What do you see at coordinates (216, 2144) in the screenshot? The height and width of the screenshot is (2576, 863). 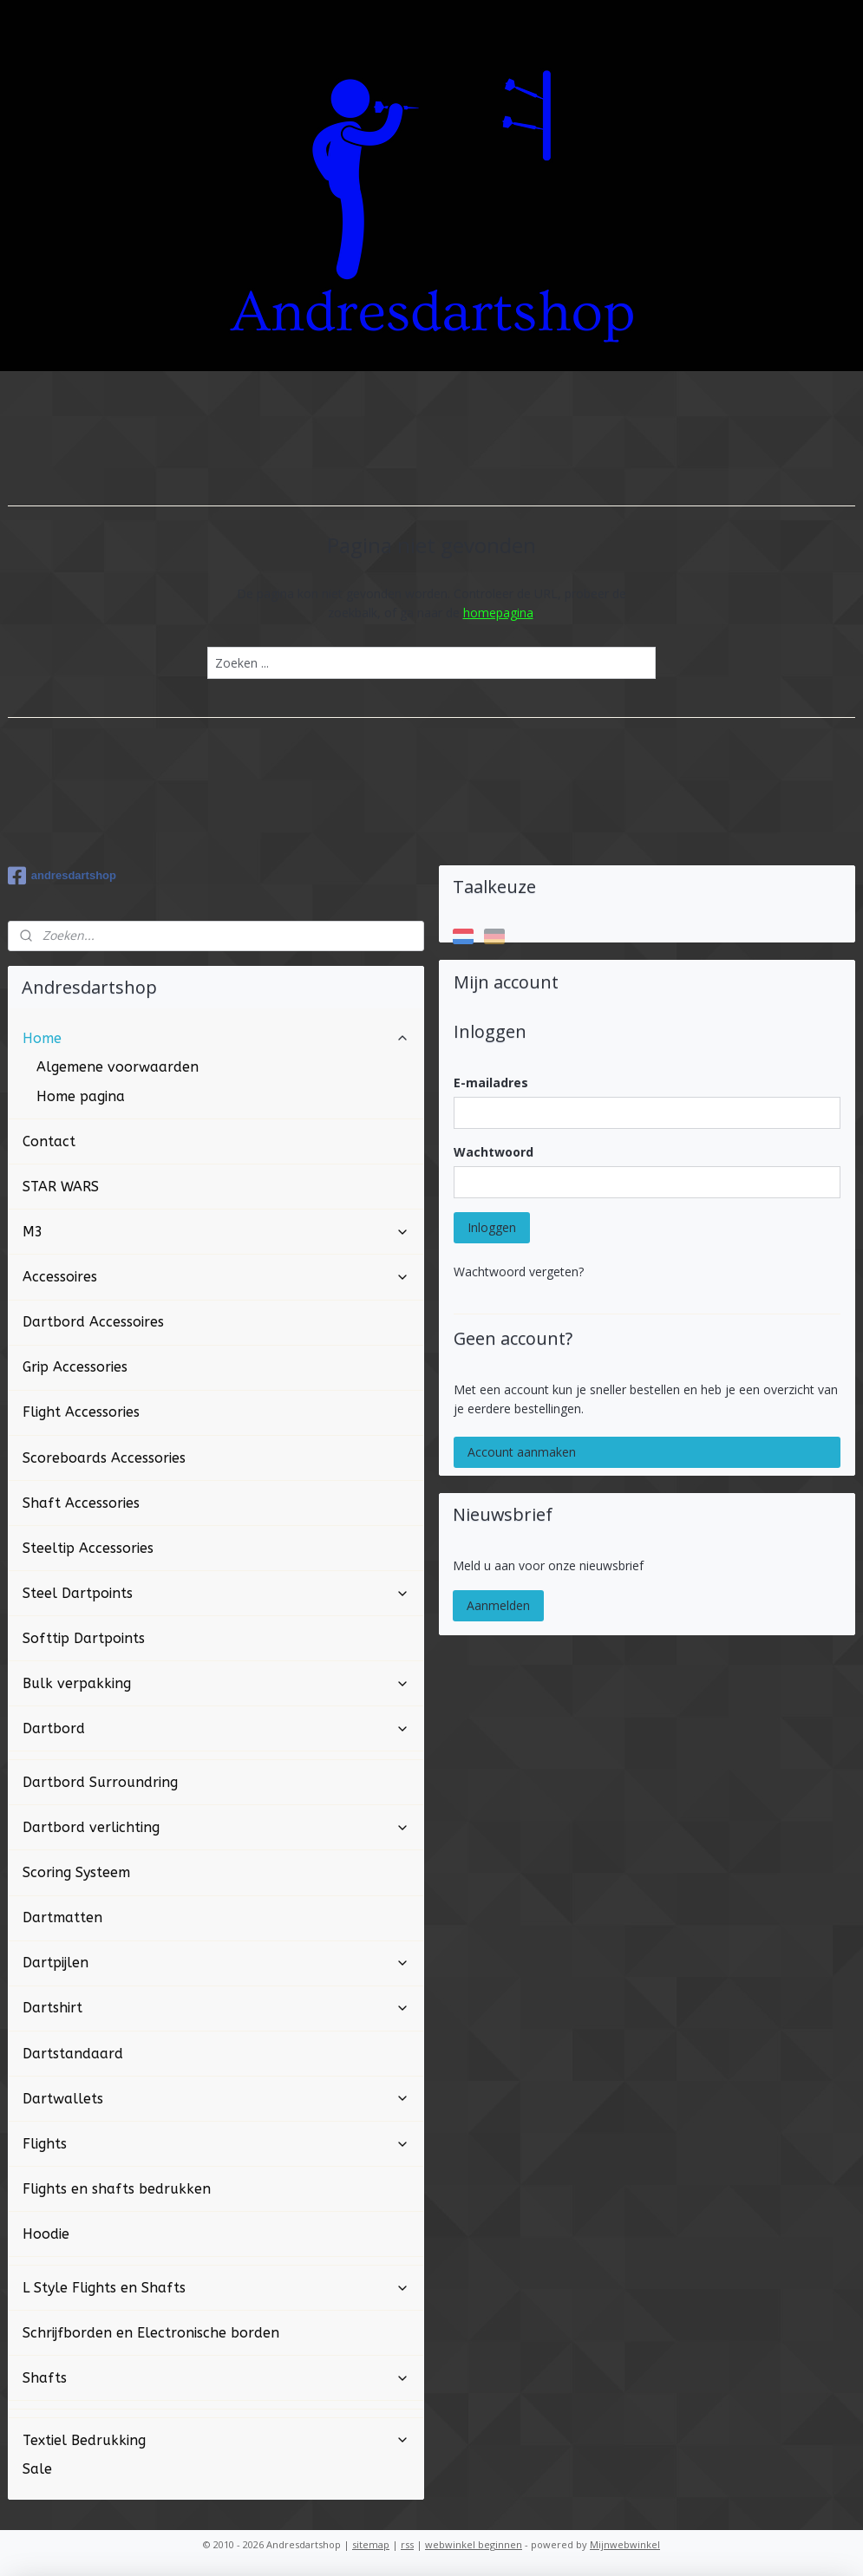 I see `Flights` at bounding box center [216, 2144].